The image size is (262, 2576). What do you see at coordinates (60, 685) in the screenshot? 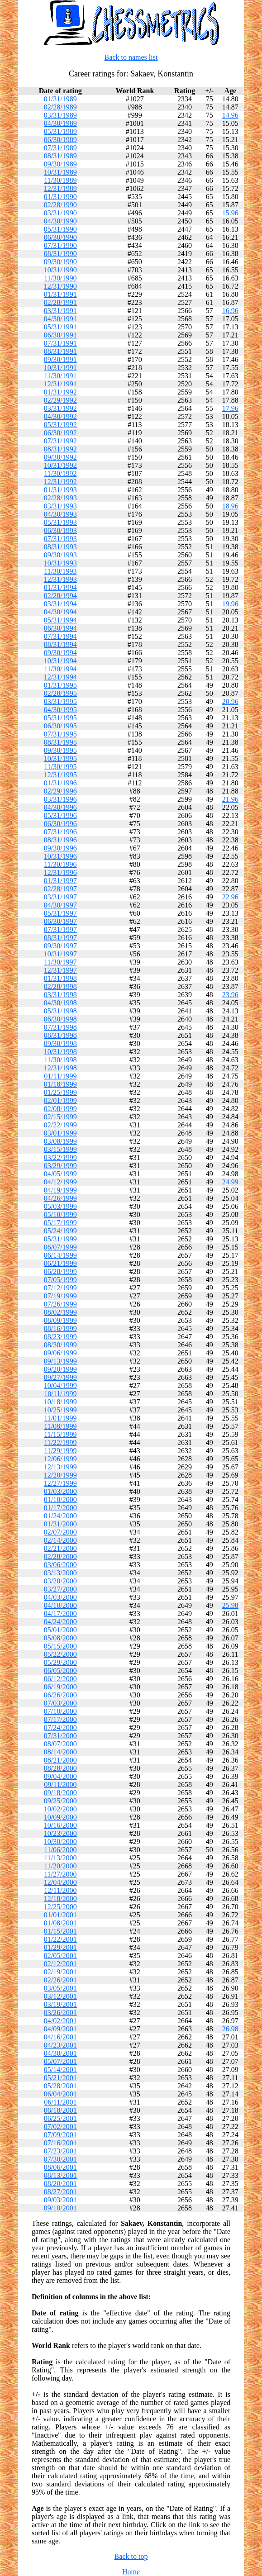
I see `01/31/1995` at bounding box center [60, 685].